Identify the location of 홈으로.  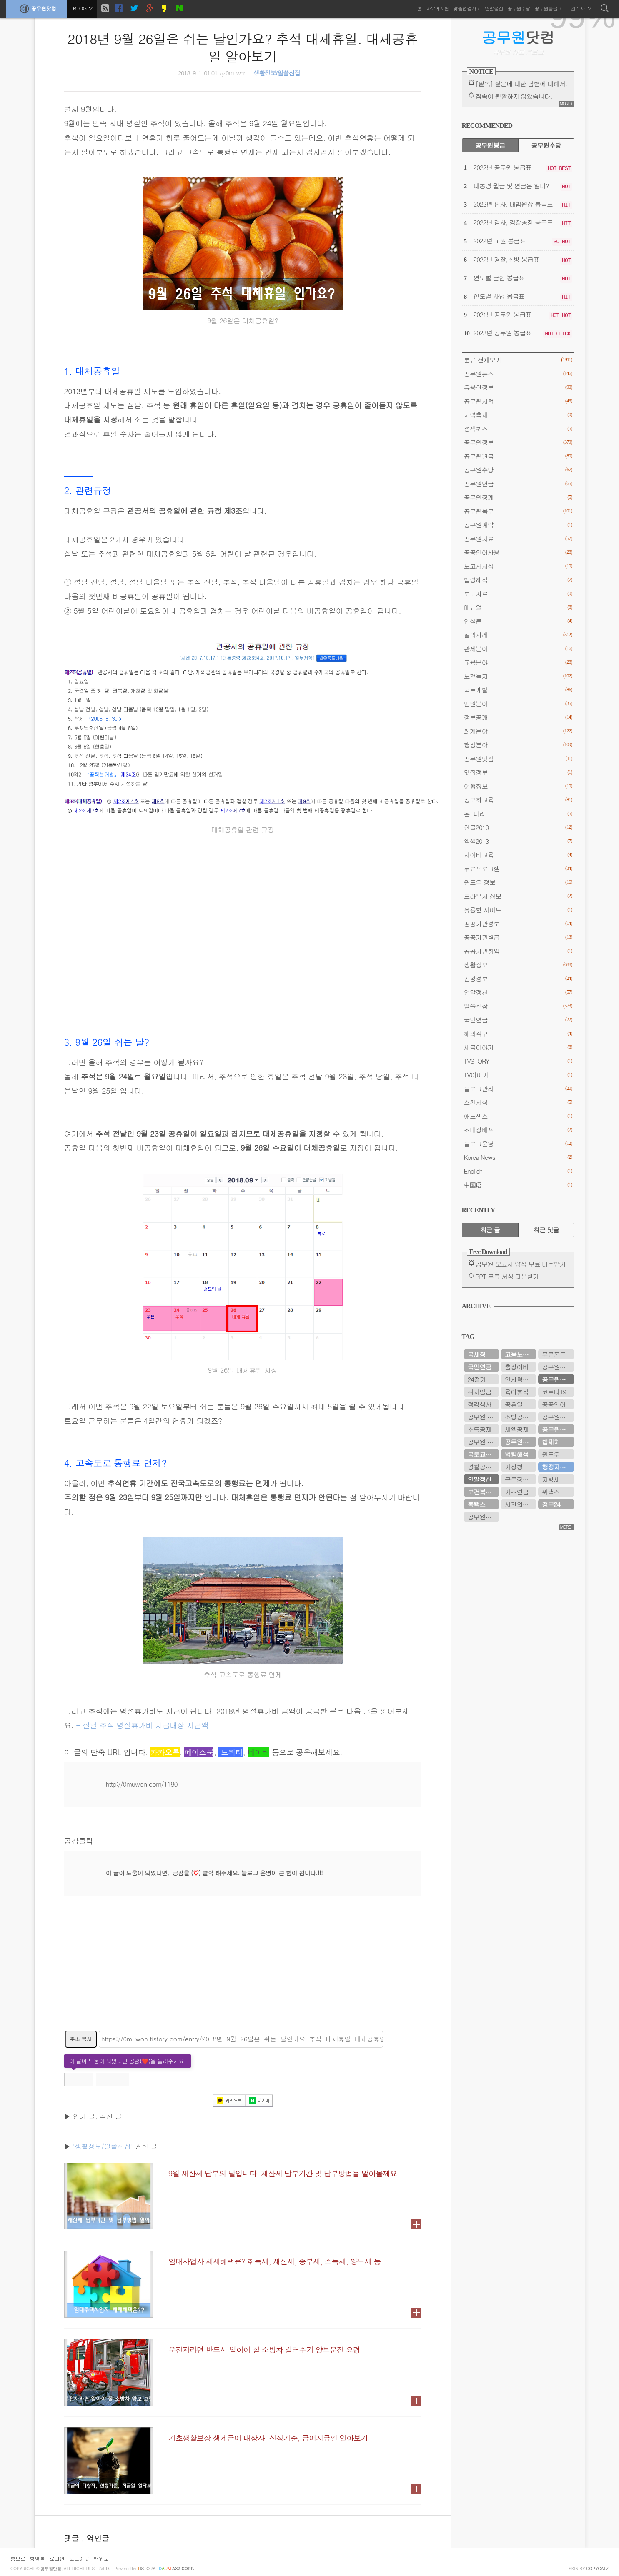
(17, 2558).